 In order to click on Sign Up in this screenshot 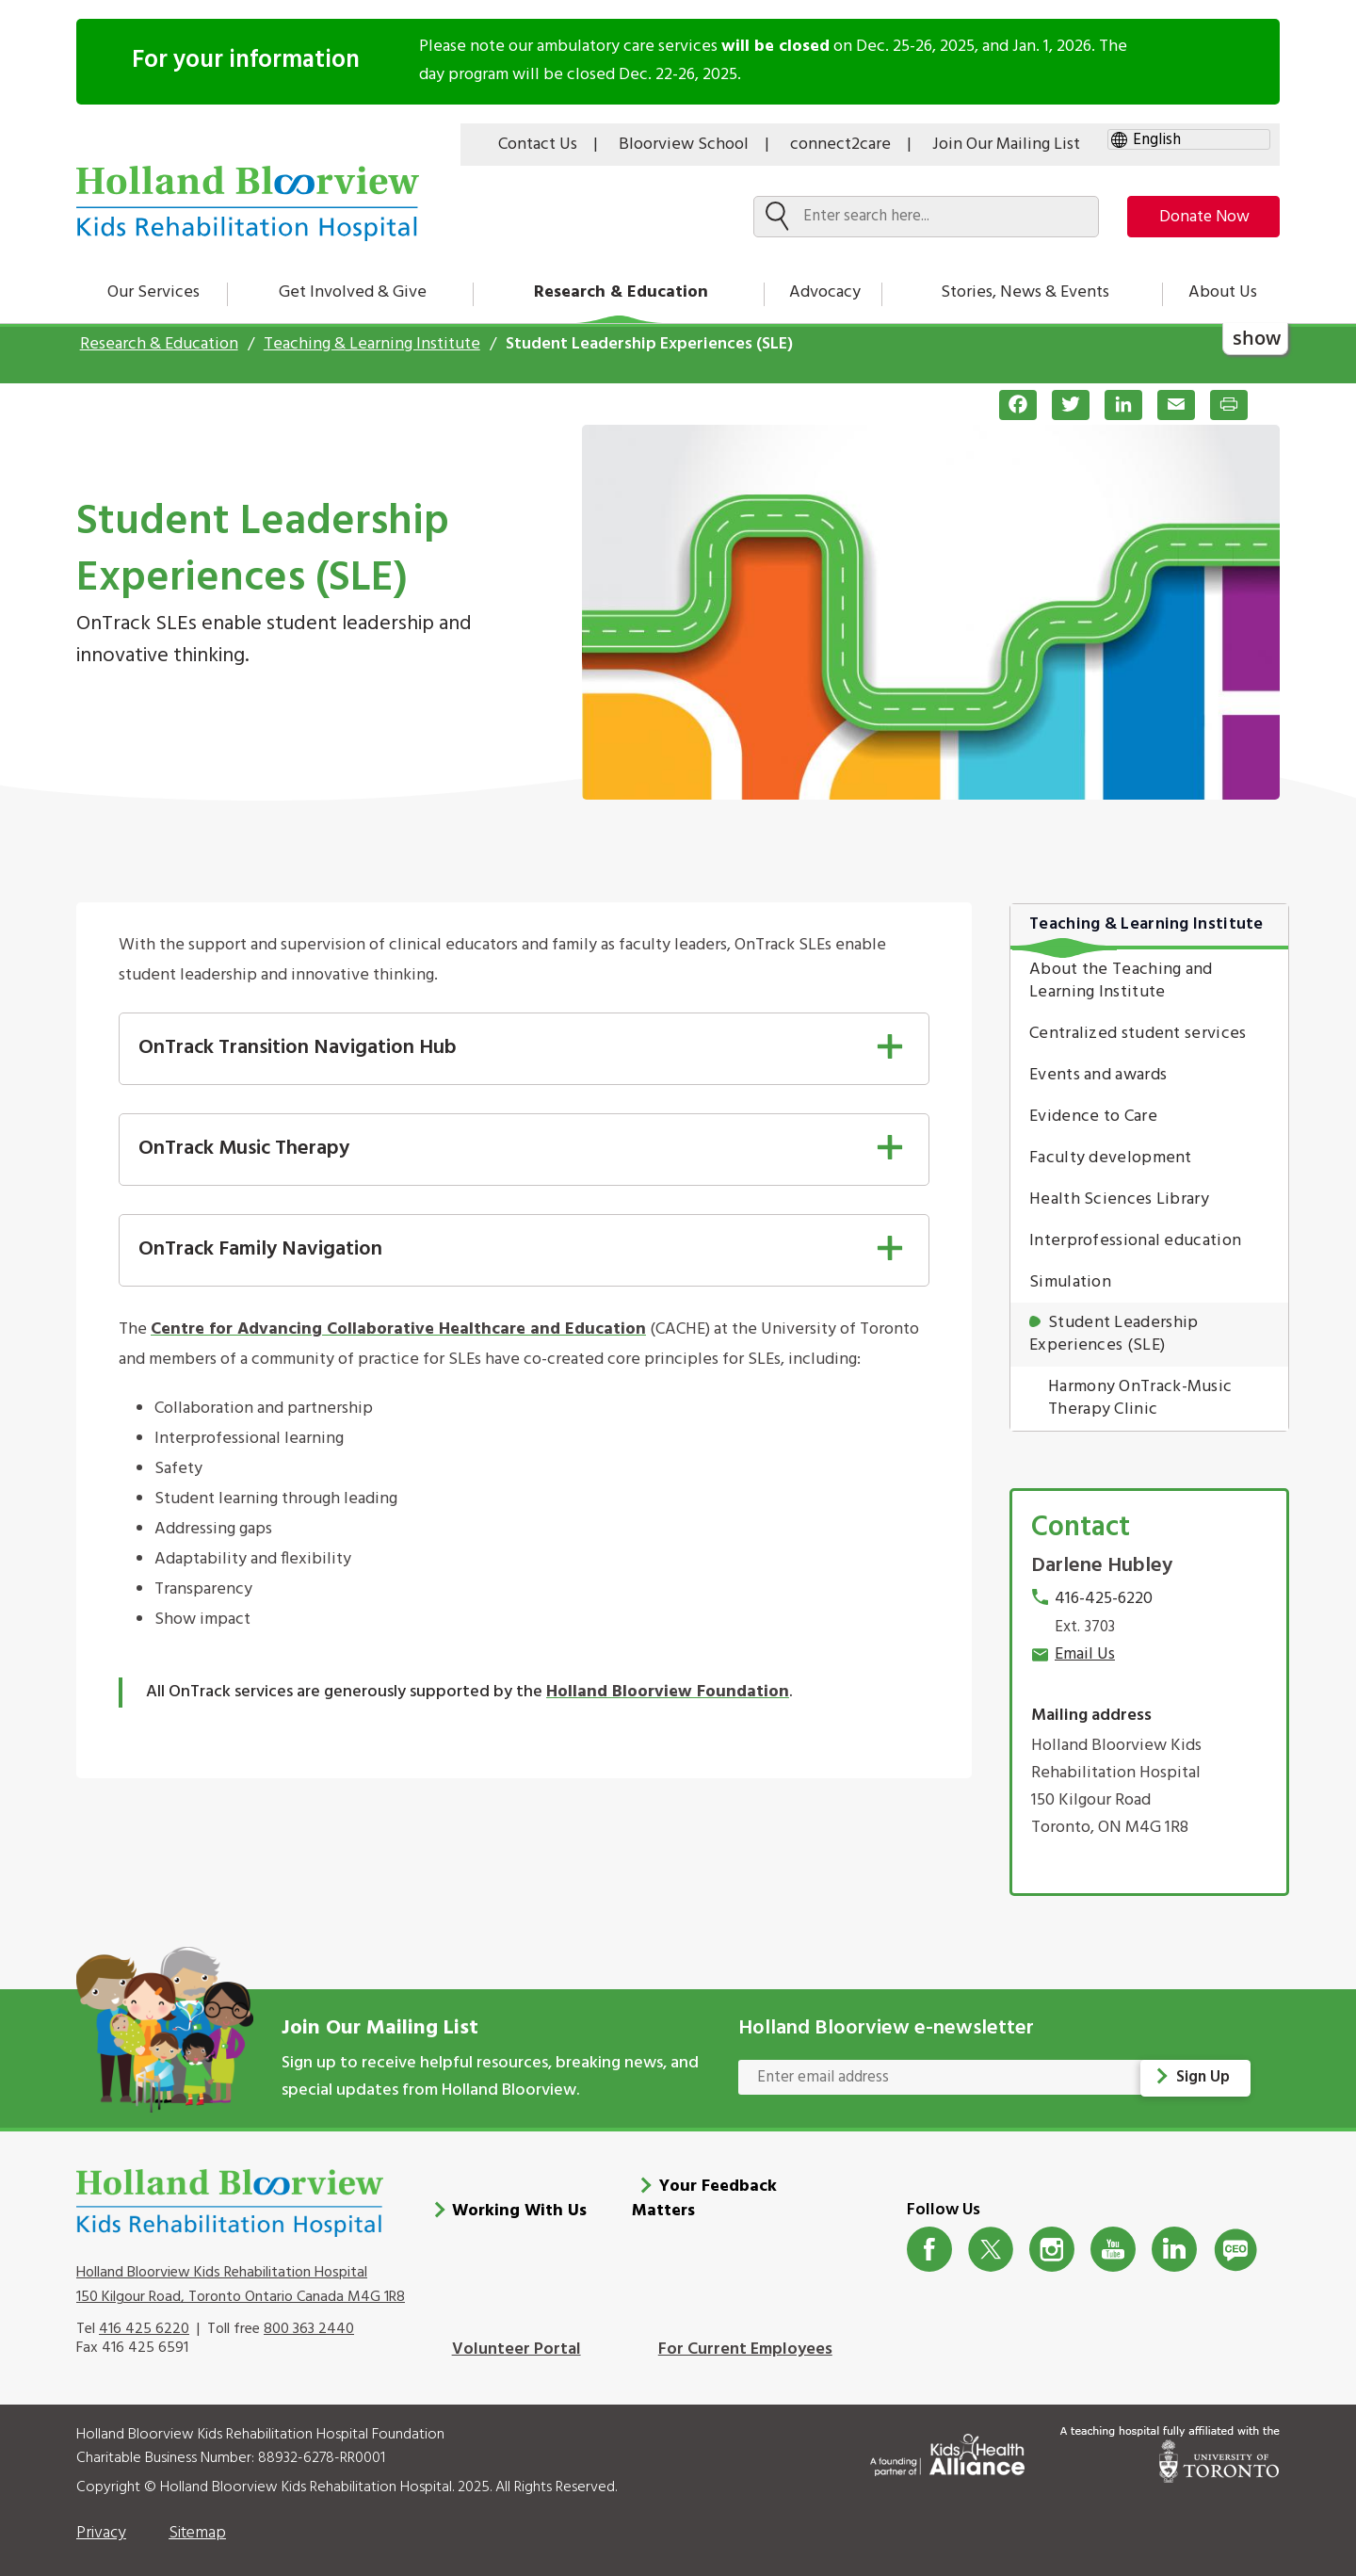, I will do `click(1204, 2077)`.